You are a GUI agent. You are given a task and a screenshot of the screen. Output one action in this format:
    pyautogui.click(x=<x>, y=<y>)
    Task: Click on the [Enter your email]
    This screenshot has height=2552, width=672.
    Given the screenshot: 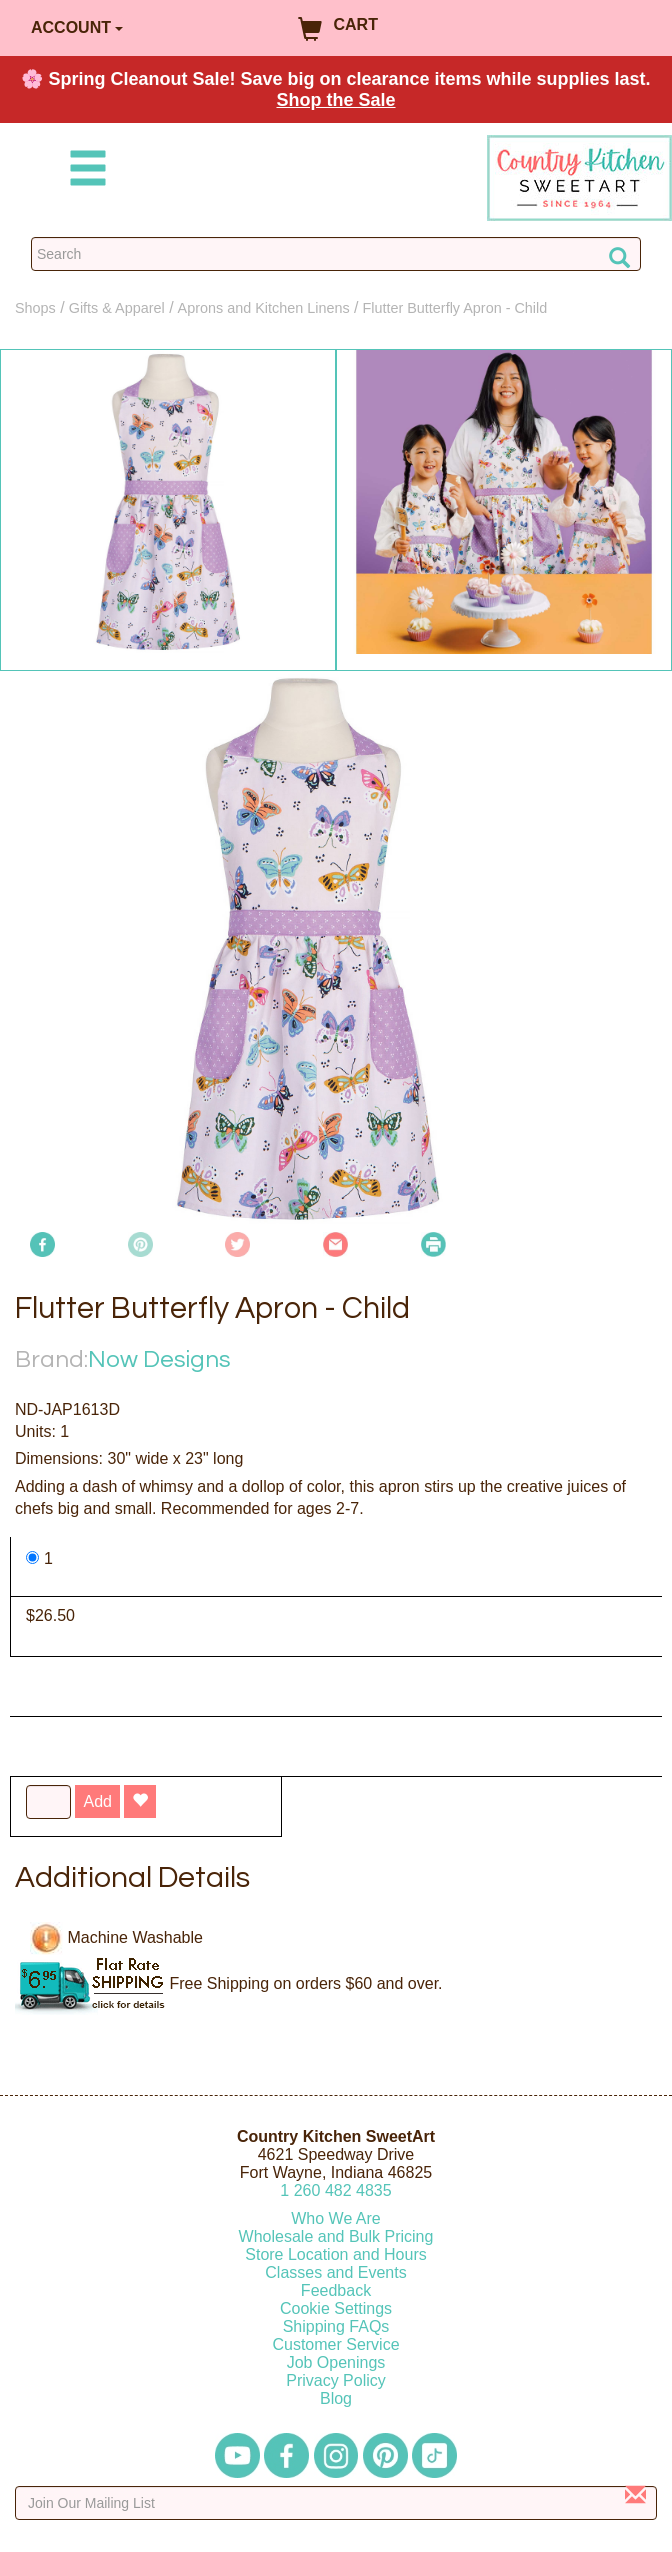 What is the action you would take?
    pyautogui.click(x=336, y=2503)
    